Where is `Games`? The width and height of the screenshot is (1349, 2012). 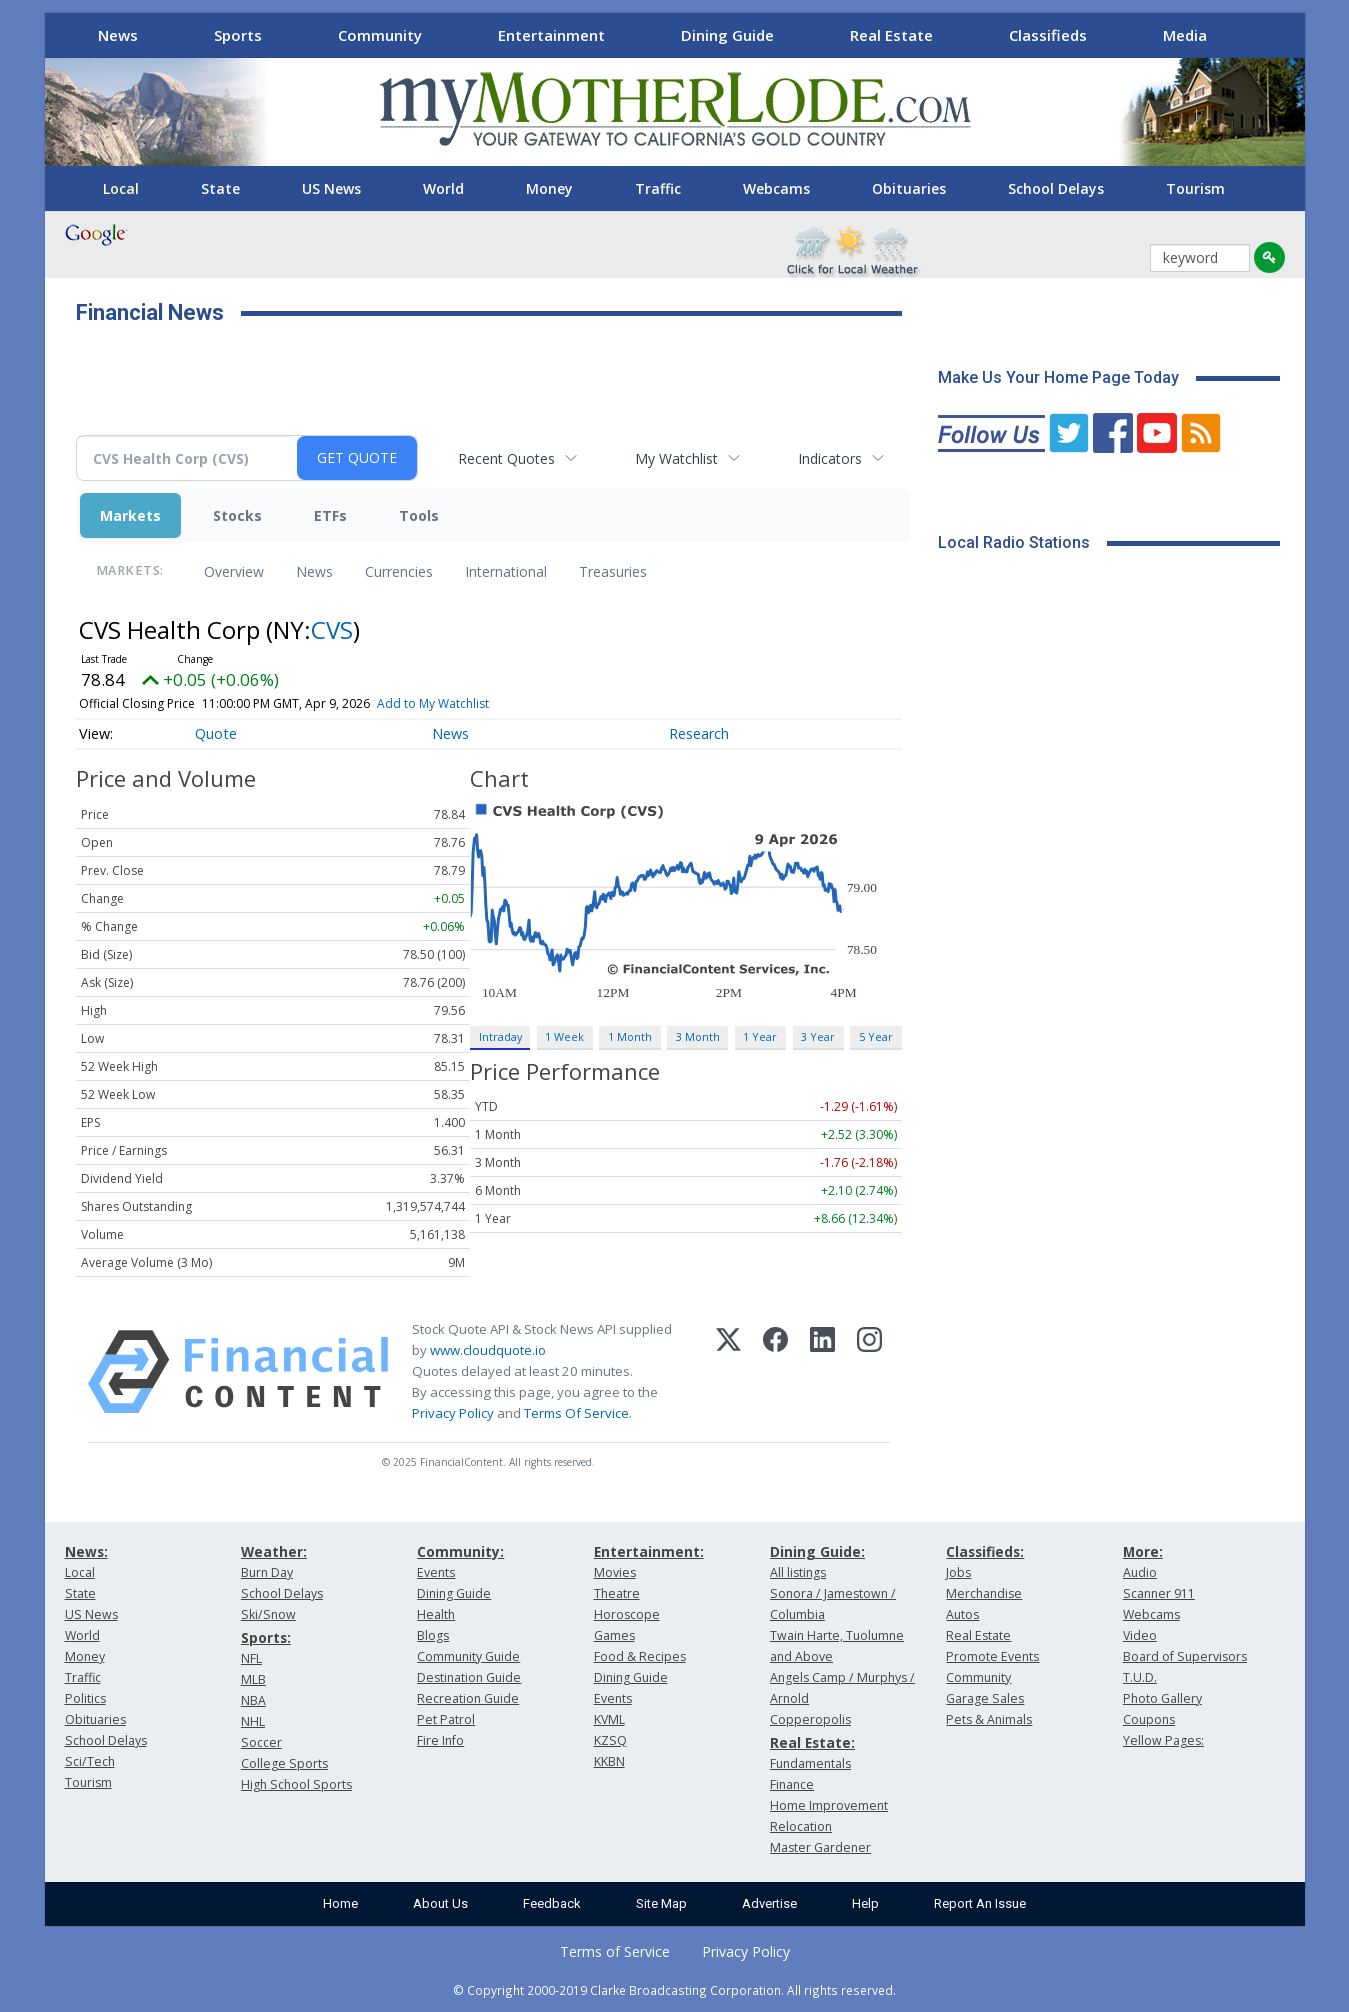
Games is located at coordinates (614, 1635).